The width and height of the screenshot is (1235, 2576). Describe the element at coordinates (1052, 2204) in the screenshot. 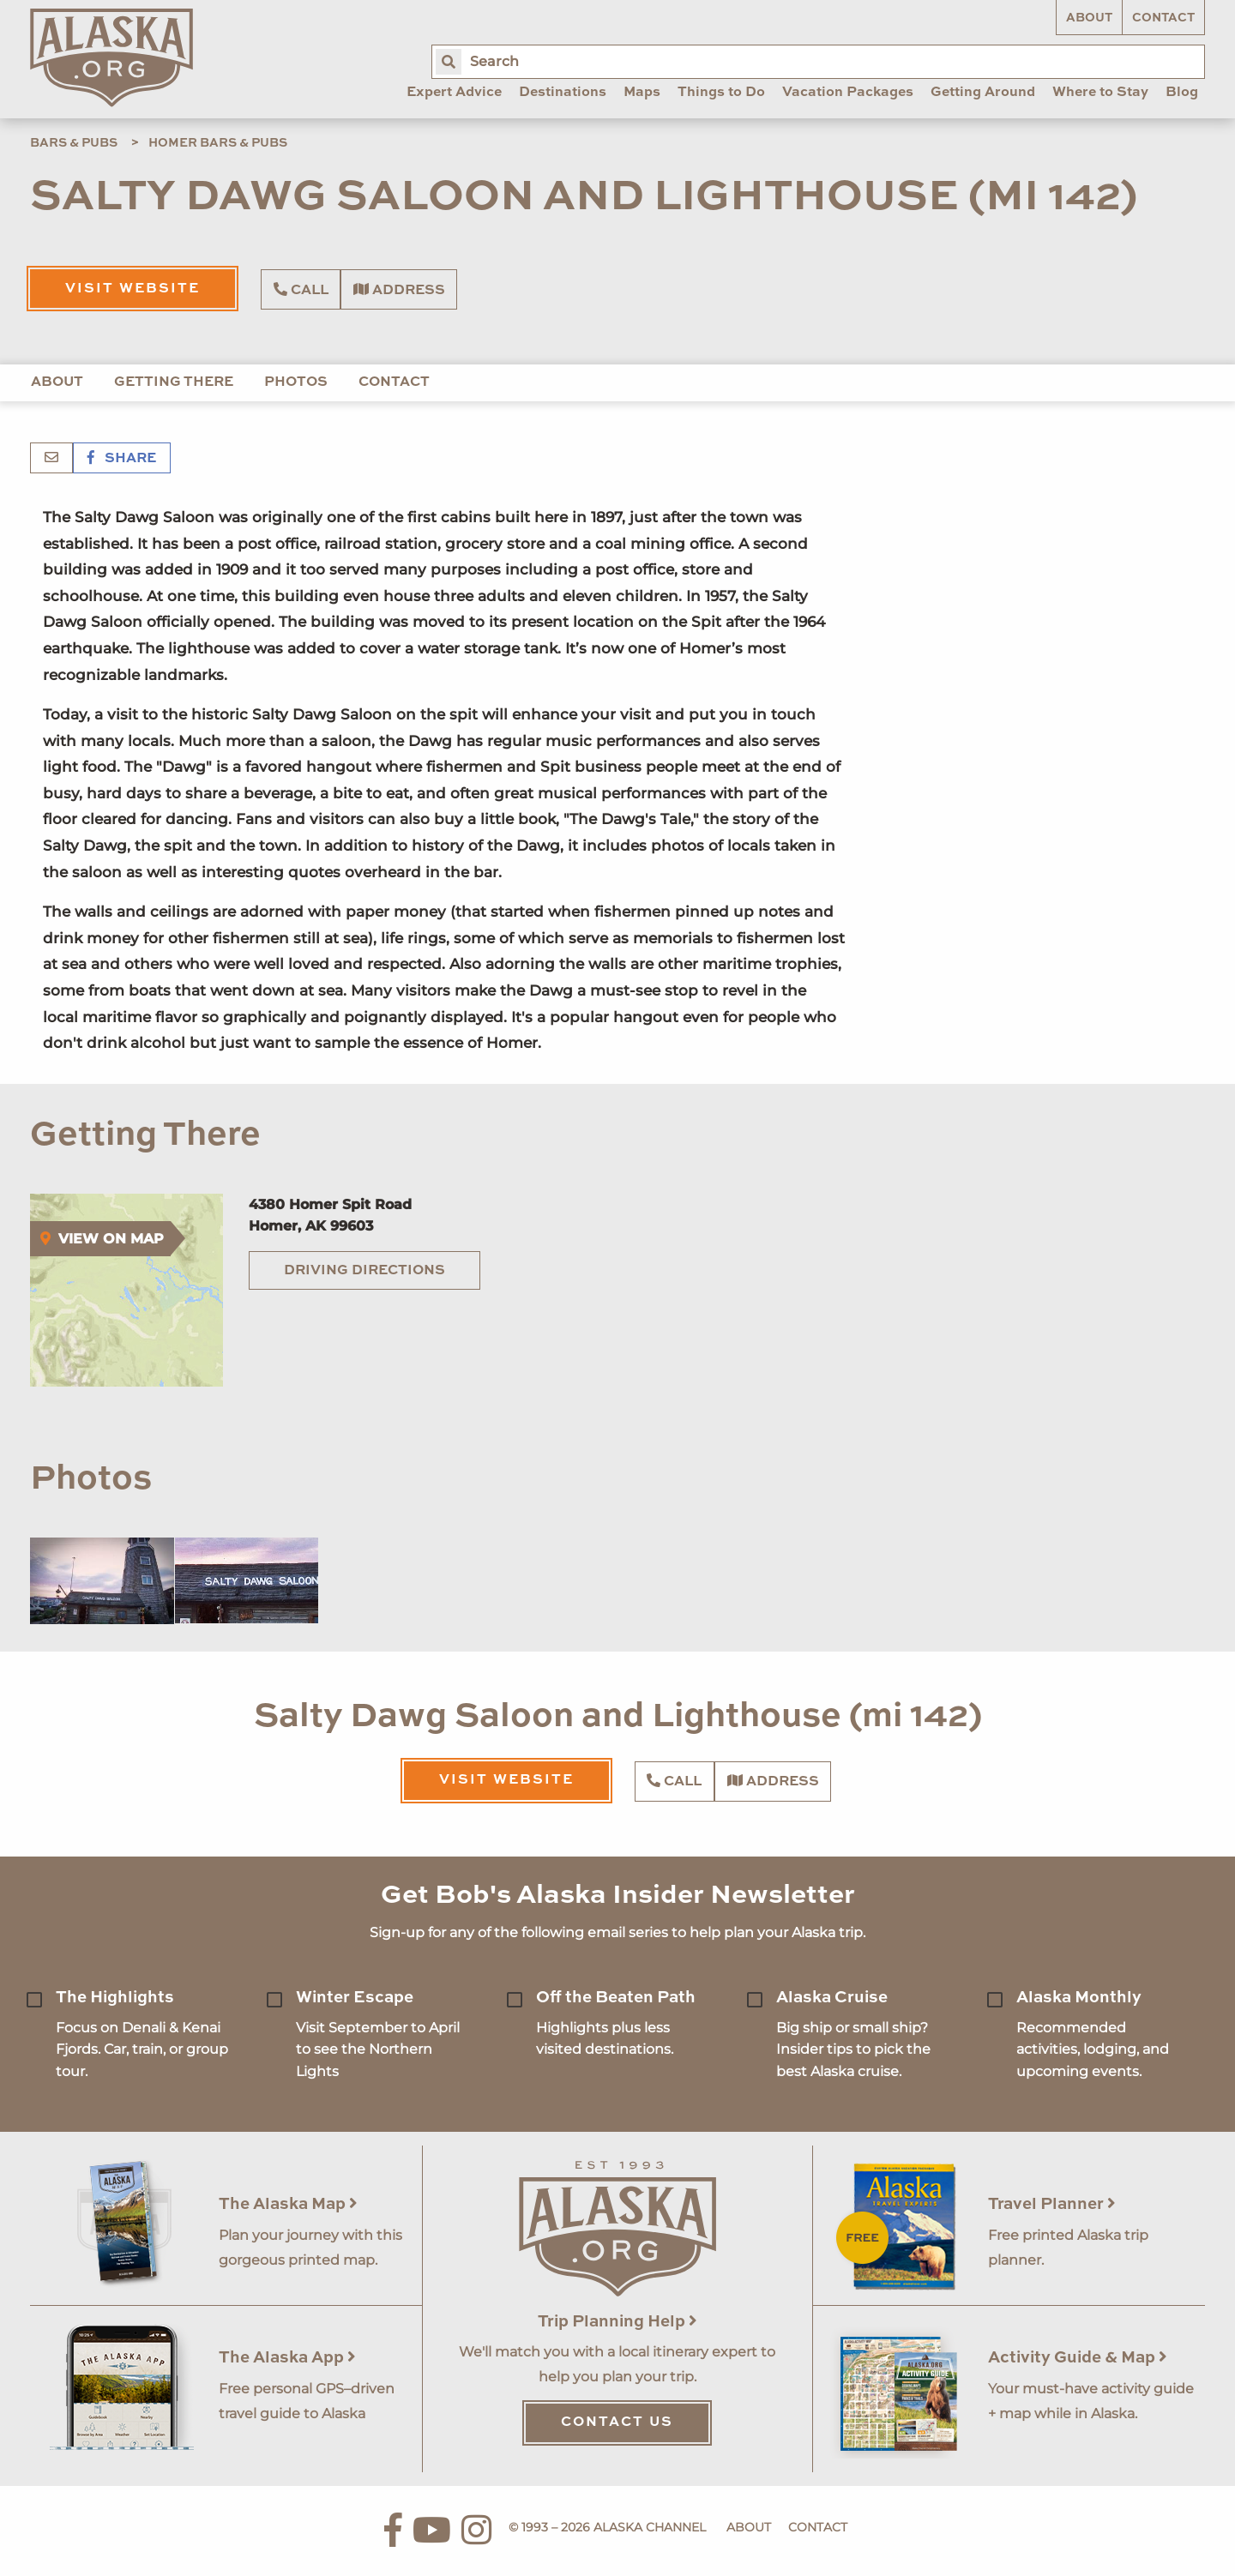

I see `Travel Planner` at that location.